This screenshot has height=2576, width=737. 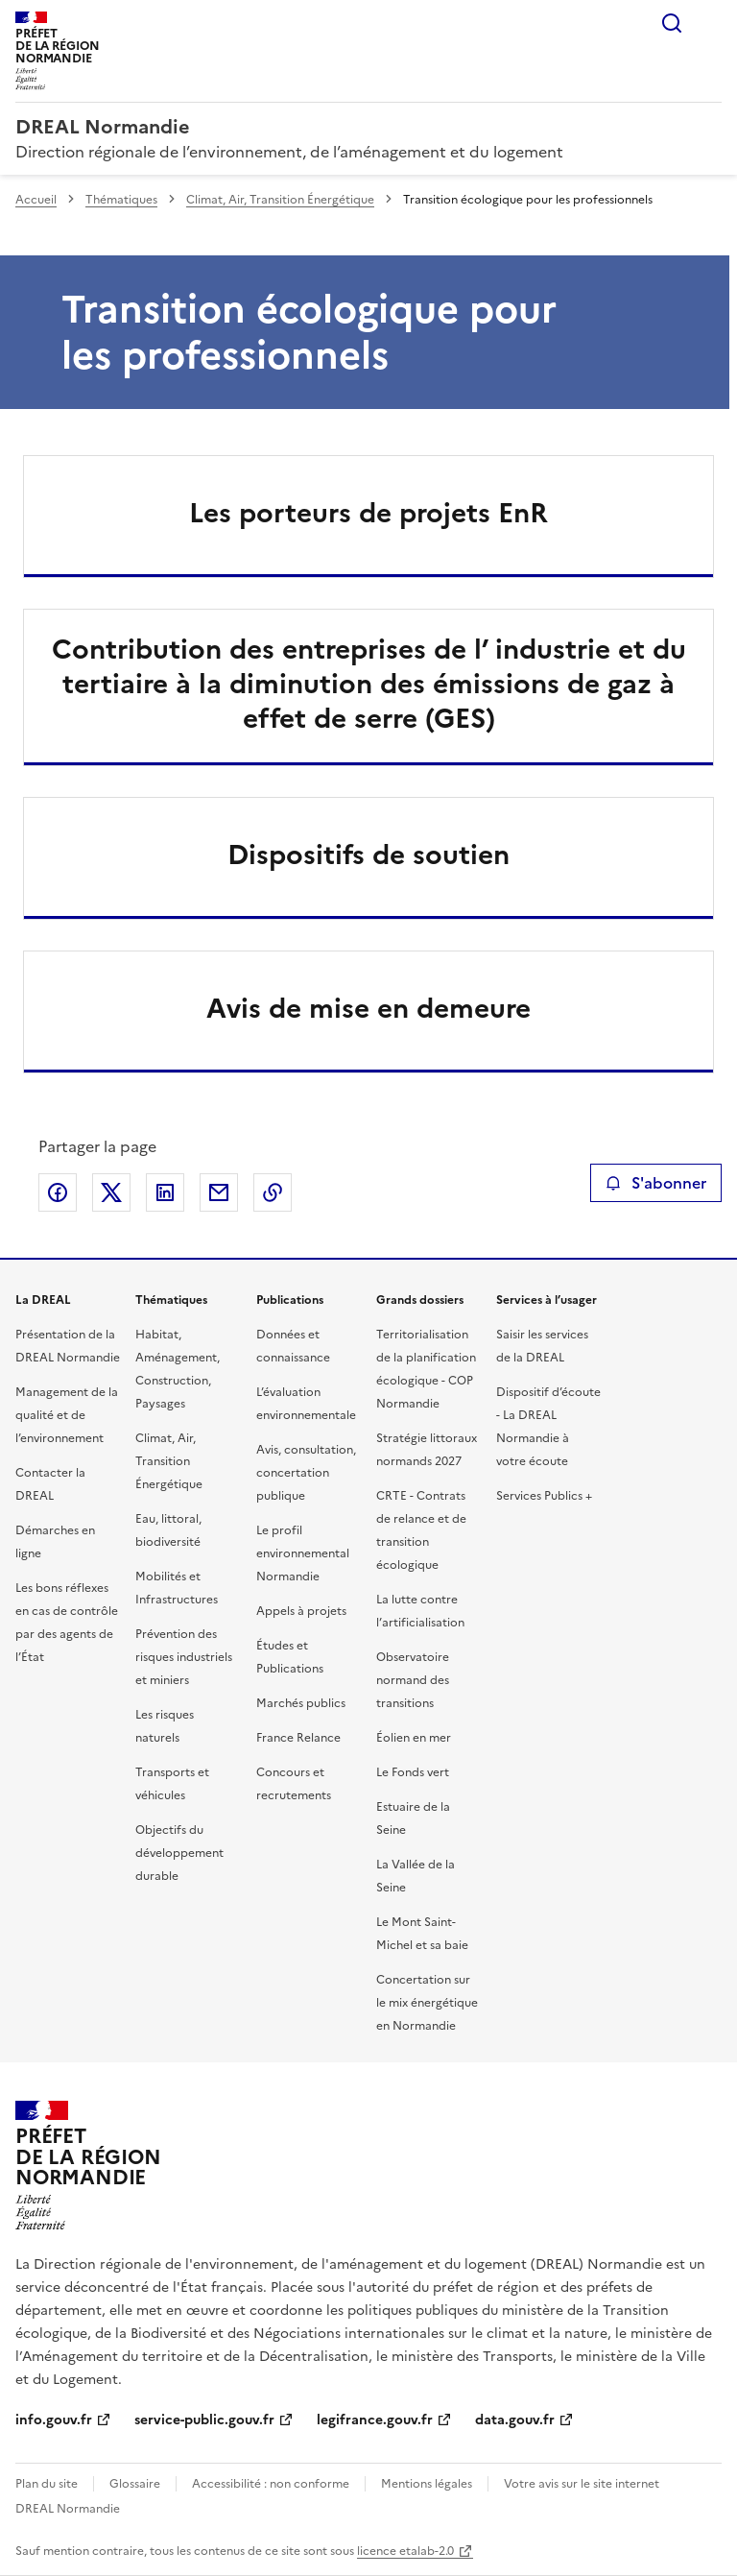 I want to click on Partager par email, so click(x=219, y=1192).